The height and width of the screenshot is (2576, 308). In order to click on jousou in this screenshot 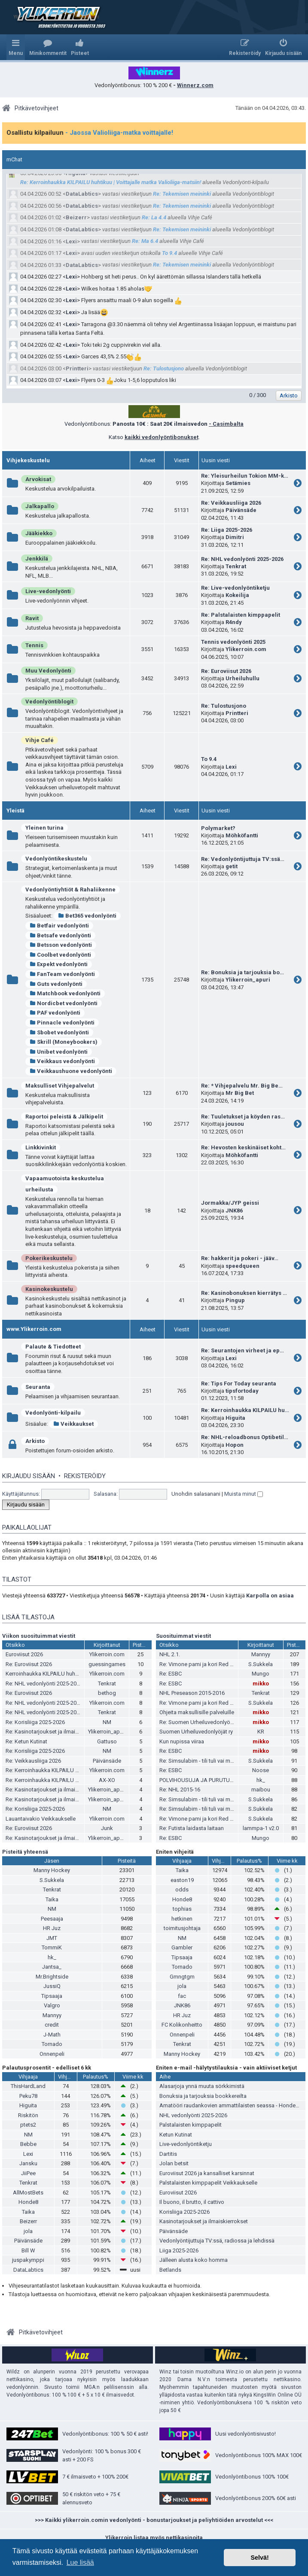, I will do `click(235, 1124)`.